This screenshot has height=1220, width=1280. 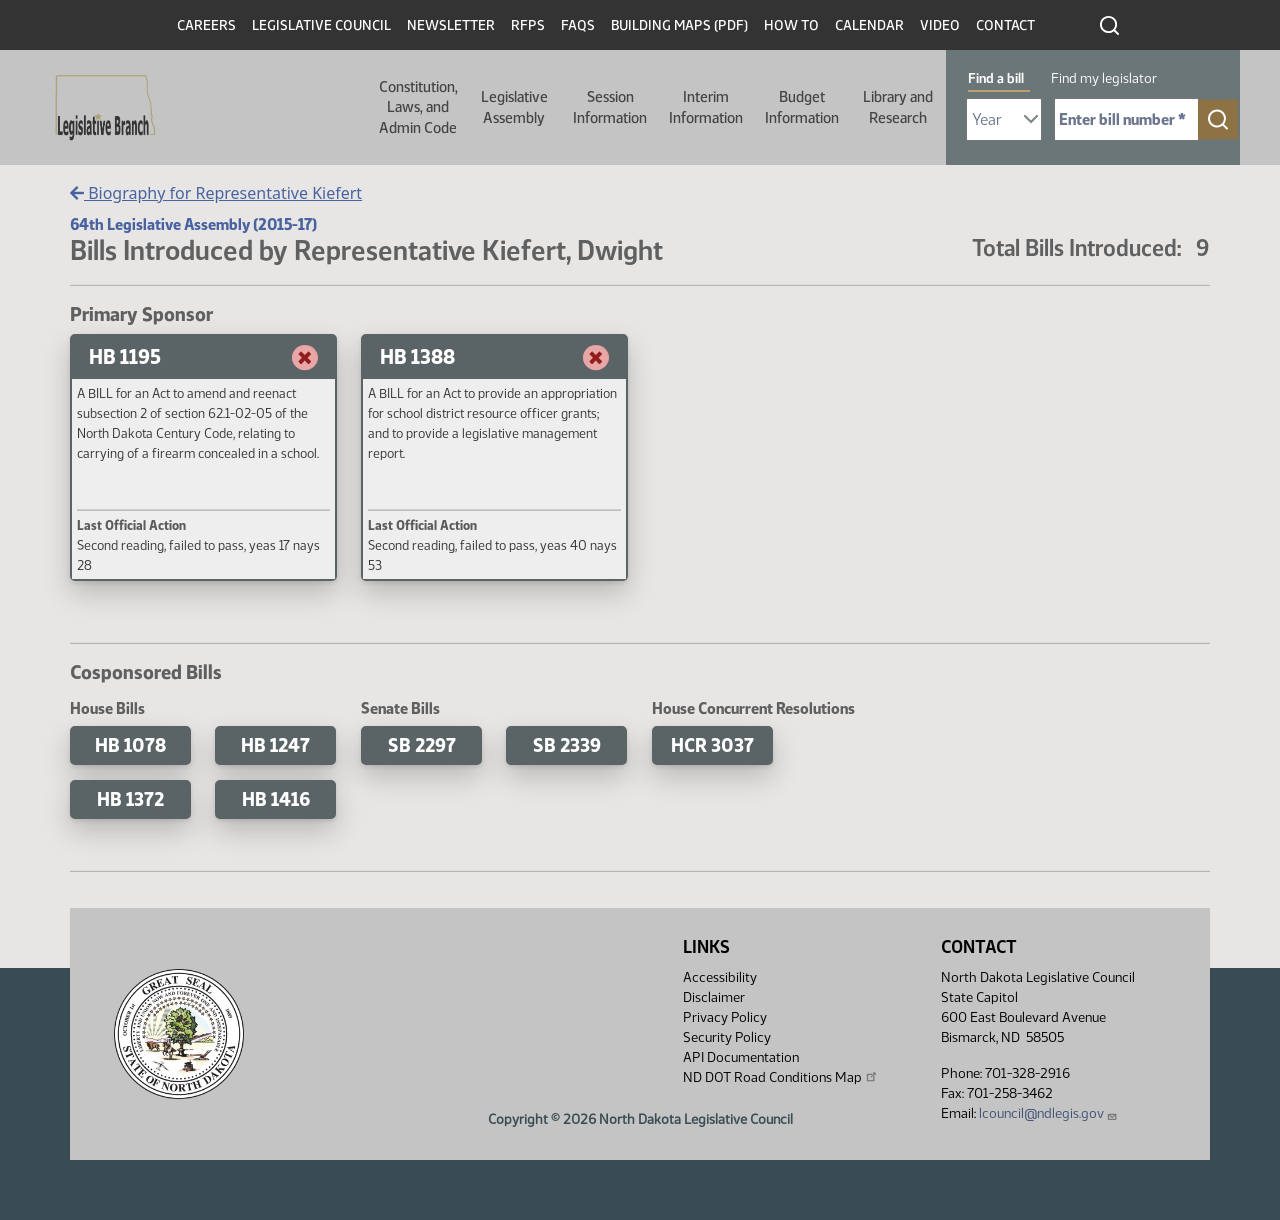 What do you see at coordinates (1004, 119) in the screenshot?
I see `[Required: Select Bill Year]` at bounding box center [1004, 119].